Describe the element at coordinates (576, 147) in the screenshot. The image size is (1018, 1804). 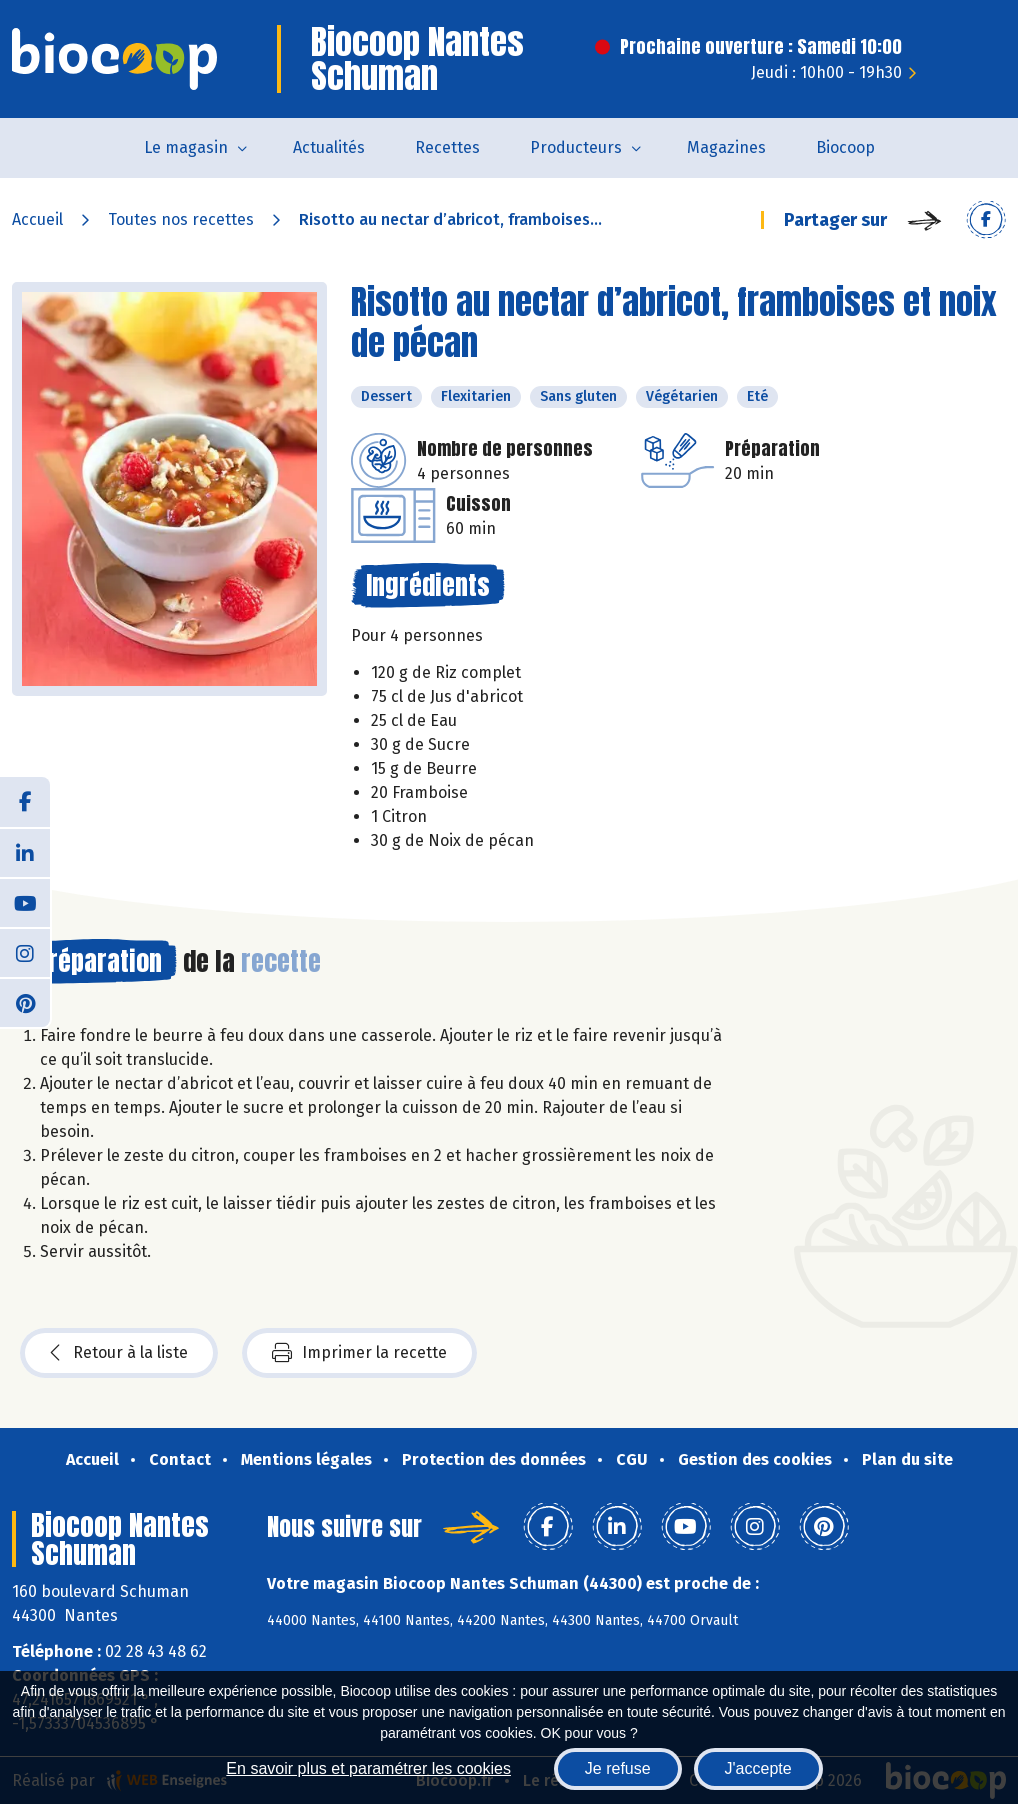
I see `Producteurs [button]` at that location.